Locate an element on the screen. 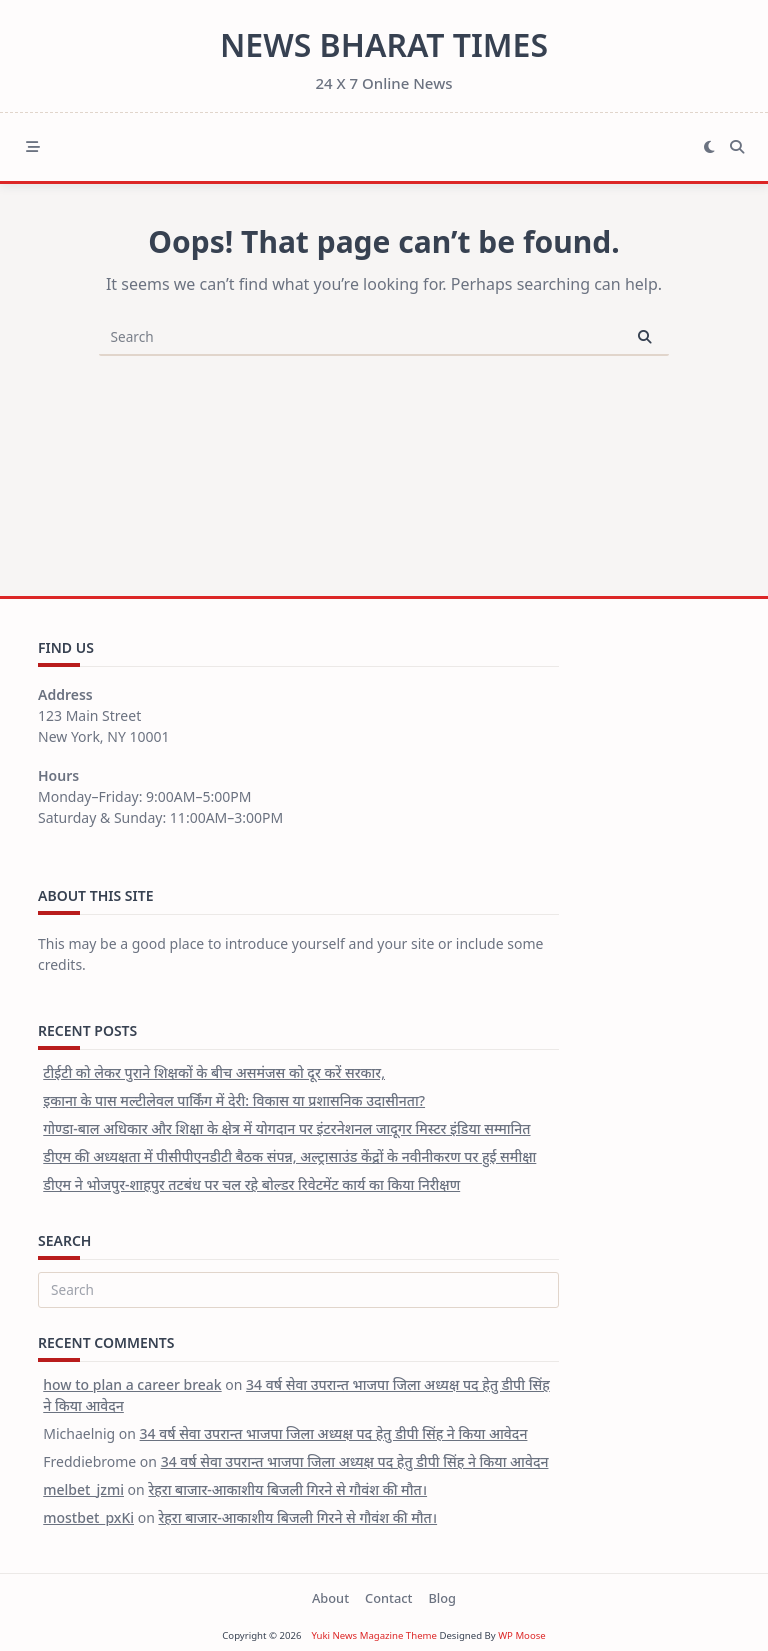  News Bharat Times is located at coordinates (384, 44).